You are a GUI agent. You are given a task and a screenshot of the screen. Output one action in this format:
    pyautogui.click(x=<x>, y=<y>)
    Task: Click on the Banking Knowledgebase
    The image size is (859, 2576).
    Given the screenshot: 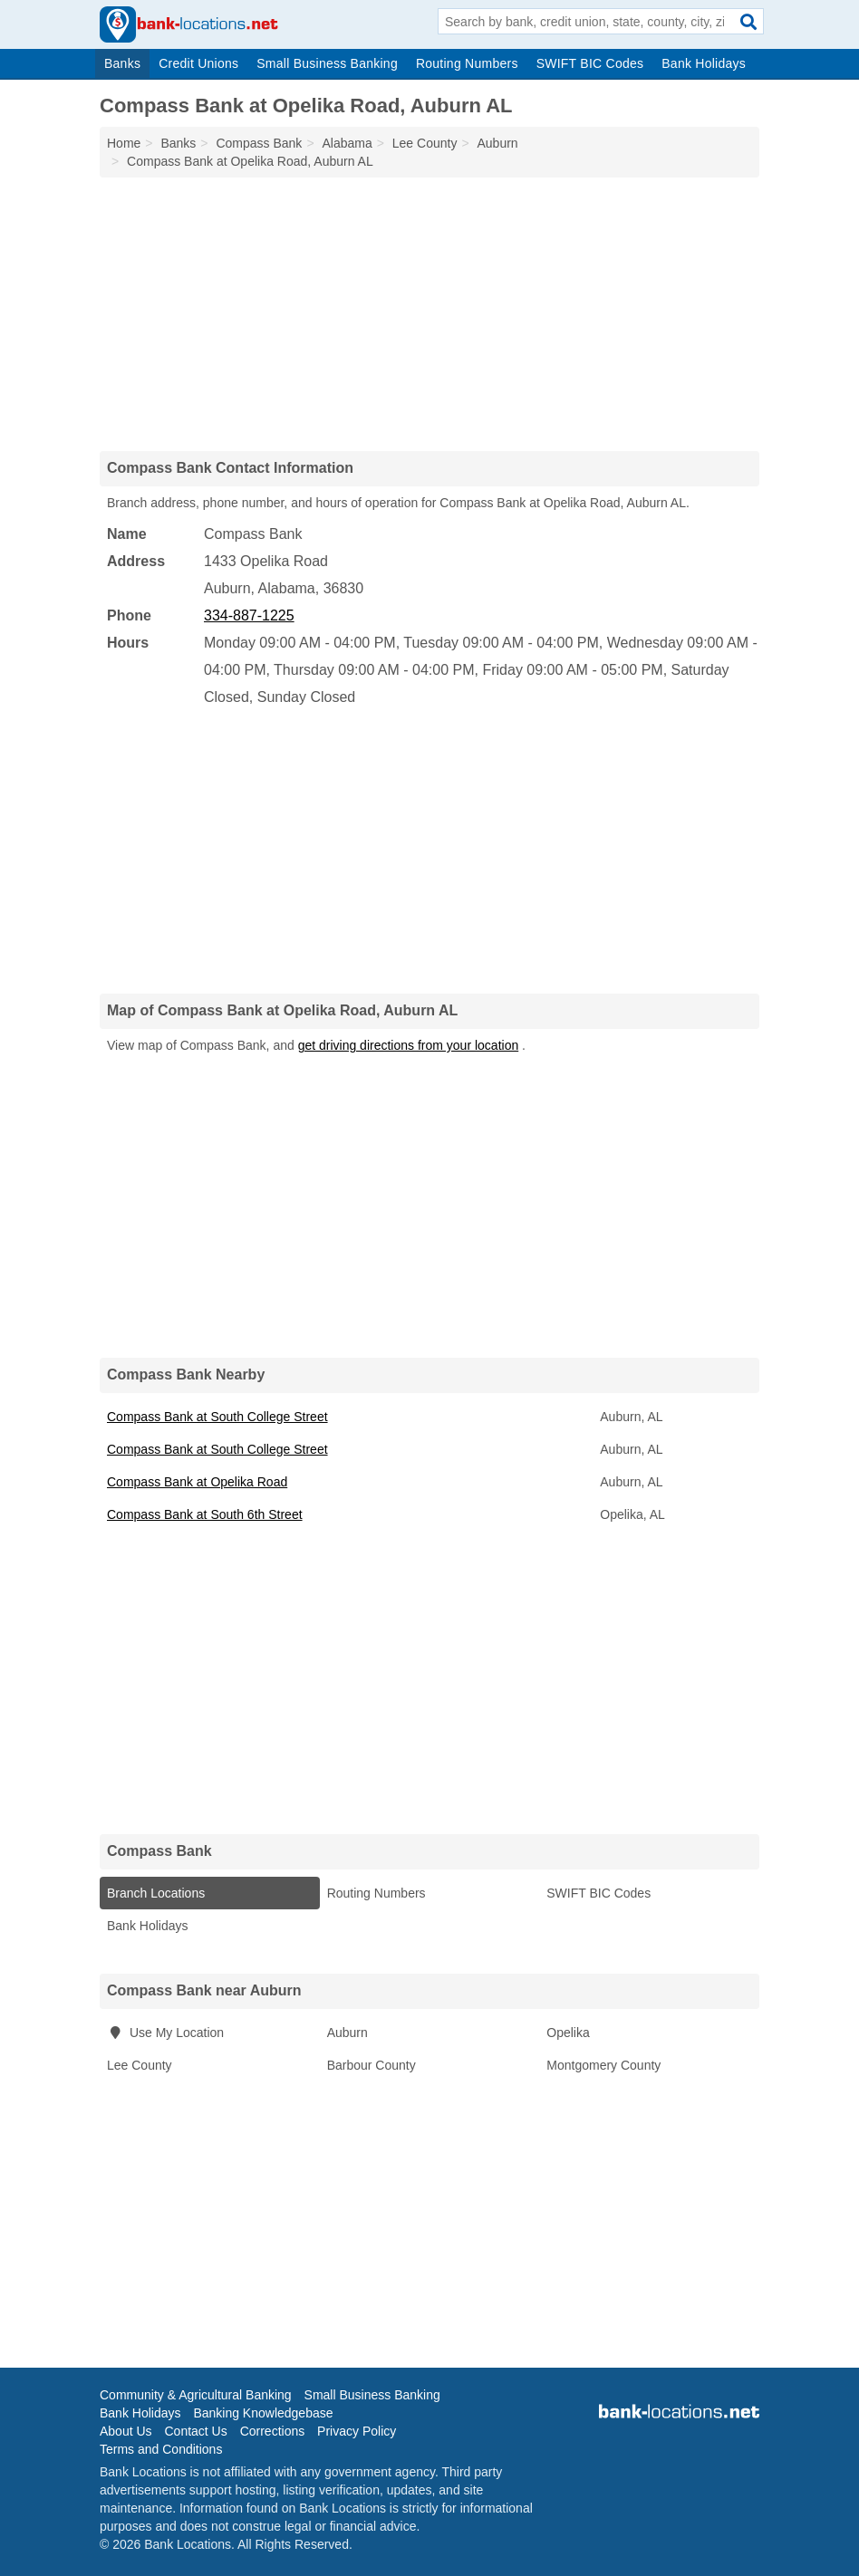 What is the action you would take?
    pyautogui.click(x=263, y=2413)
    